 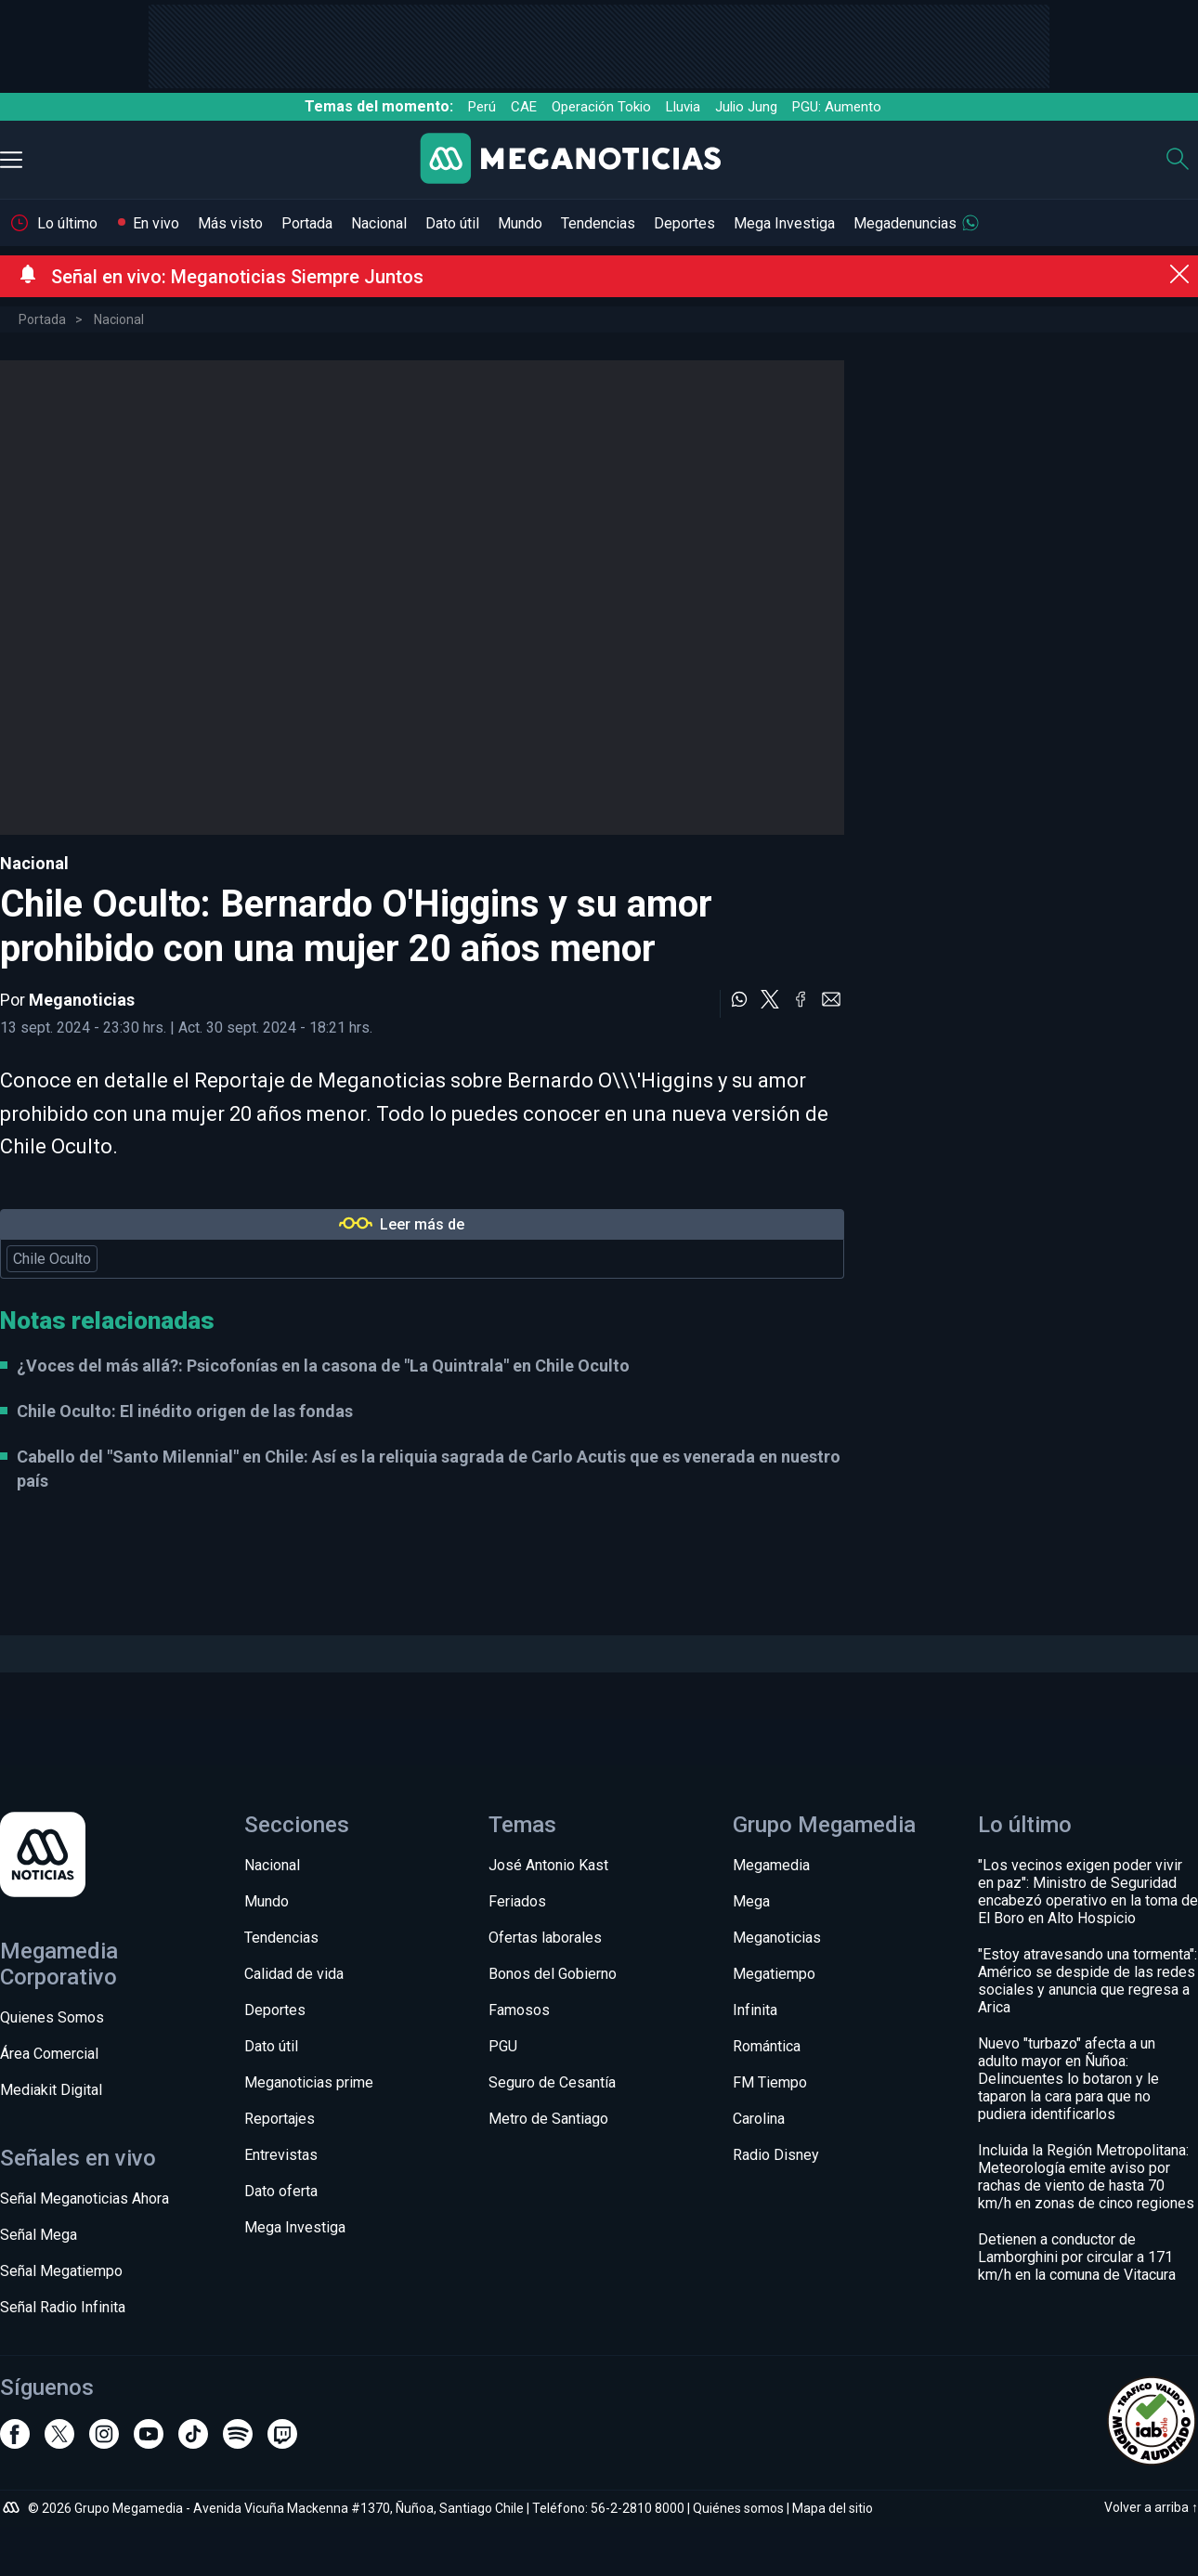 What do you see at coordinates (1087, 1980) in the screenshot?
I see `"Estoy atravesando una tormenta": Américo se despide de las redes sociales y anuncia que regresa a Arica` at bounding box center [1087, 1980].